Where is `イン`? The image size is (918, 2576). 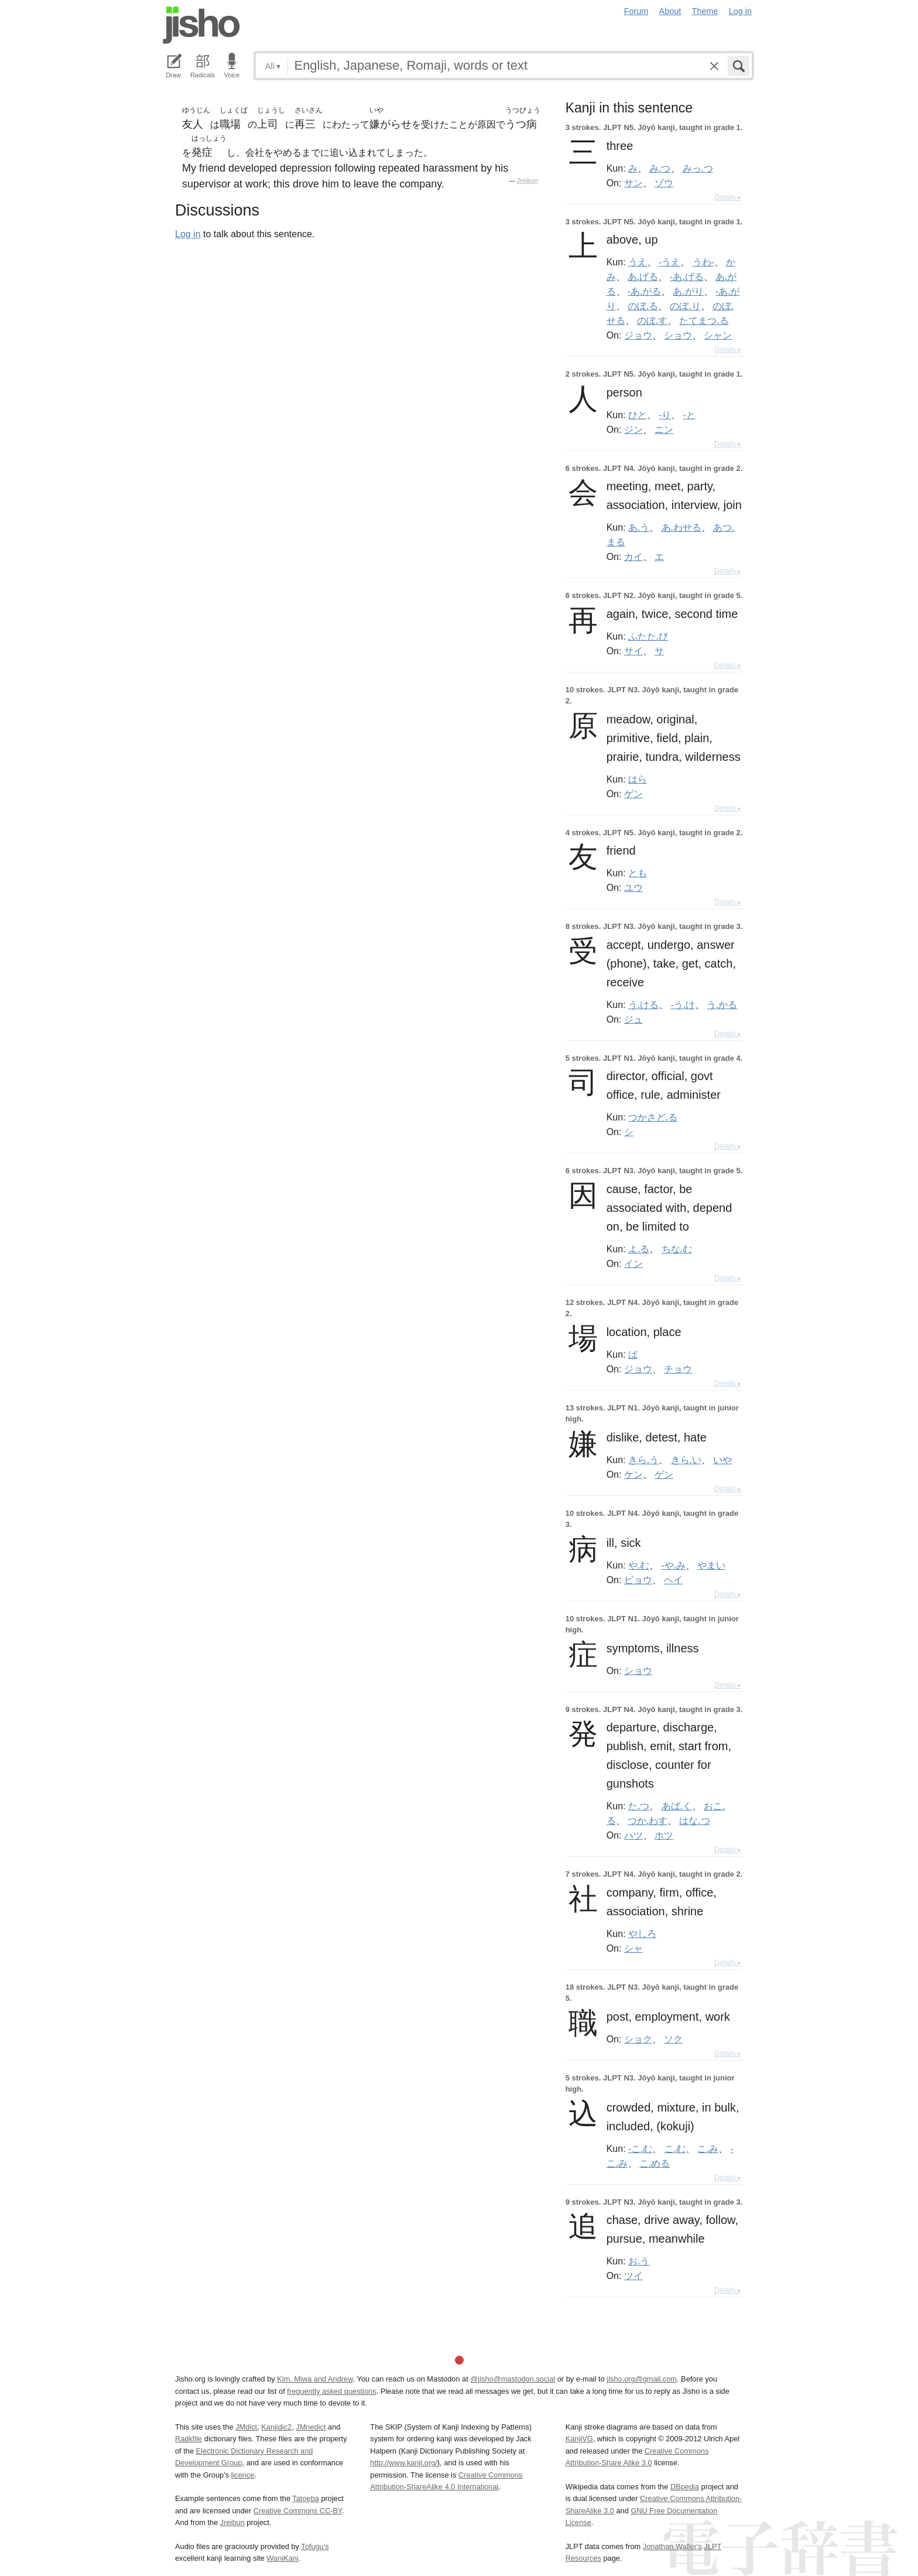
イン is located at coordinates (633, 1263).